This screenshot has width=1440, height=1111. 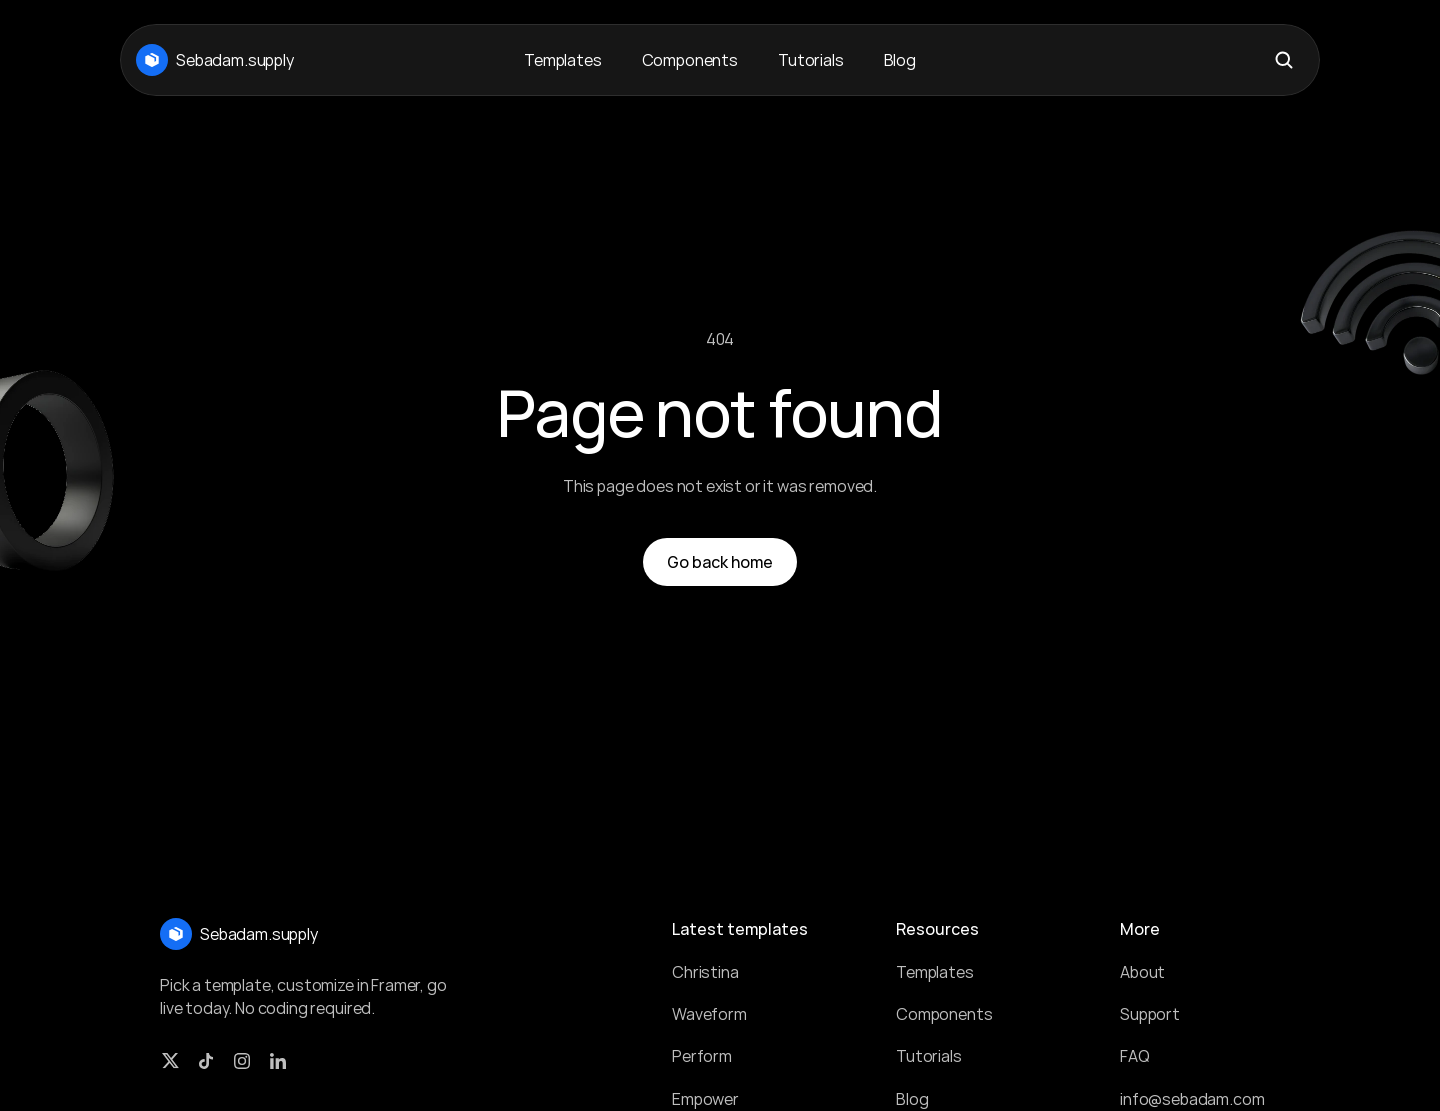 I want to click on Christina, so click(x=705, y=972).